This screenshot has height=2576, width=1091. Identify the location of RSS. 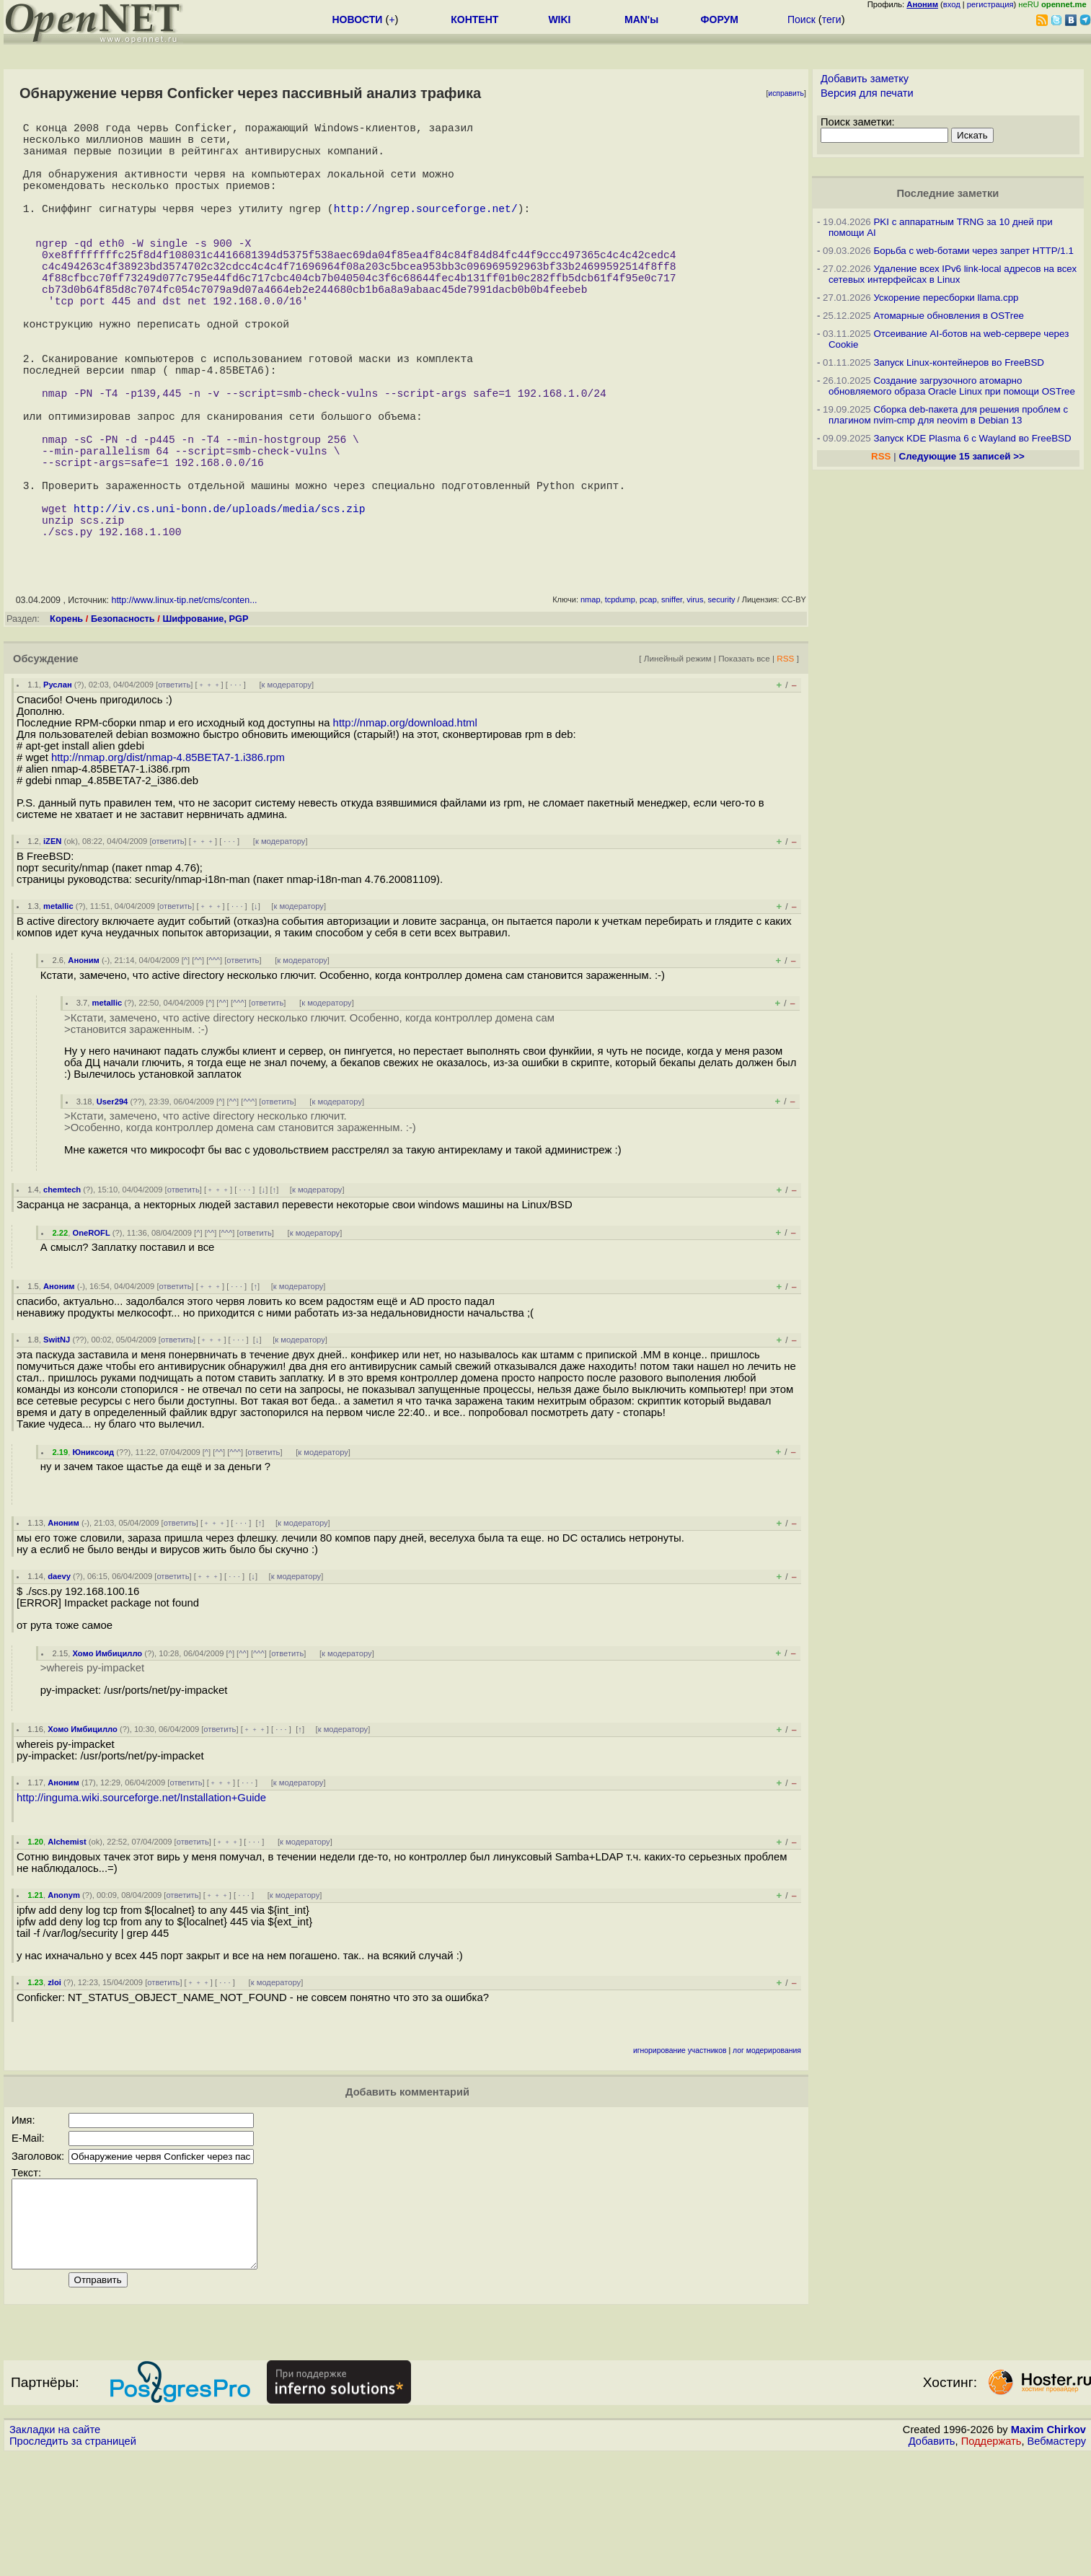
(785, 762).